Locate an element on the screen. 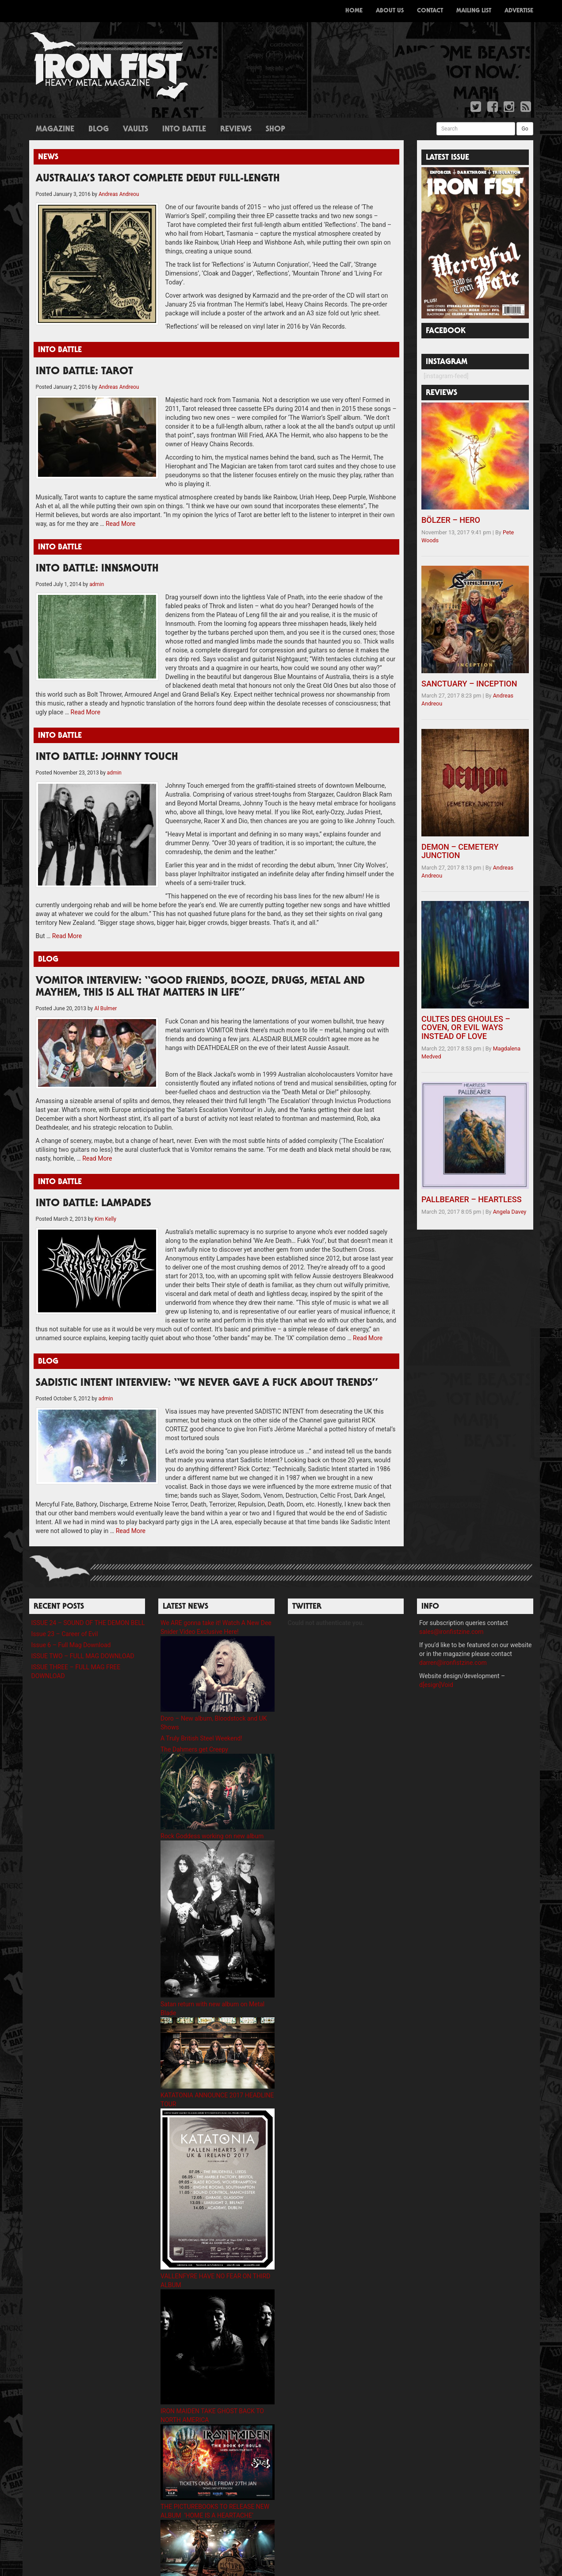 This screenshot has width=562, height=2576. admin is located at coordinates (96, 575).